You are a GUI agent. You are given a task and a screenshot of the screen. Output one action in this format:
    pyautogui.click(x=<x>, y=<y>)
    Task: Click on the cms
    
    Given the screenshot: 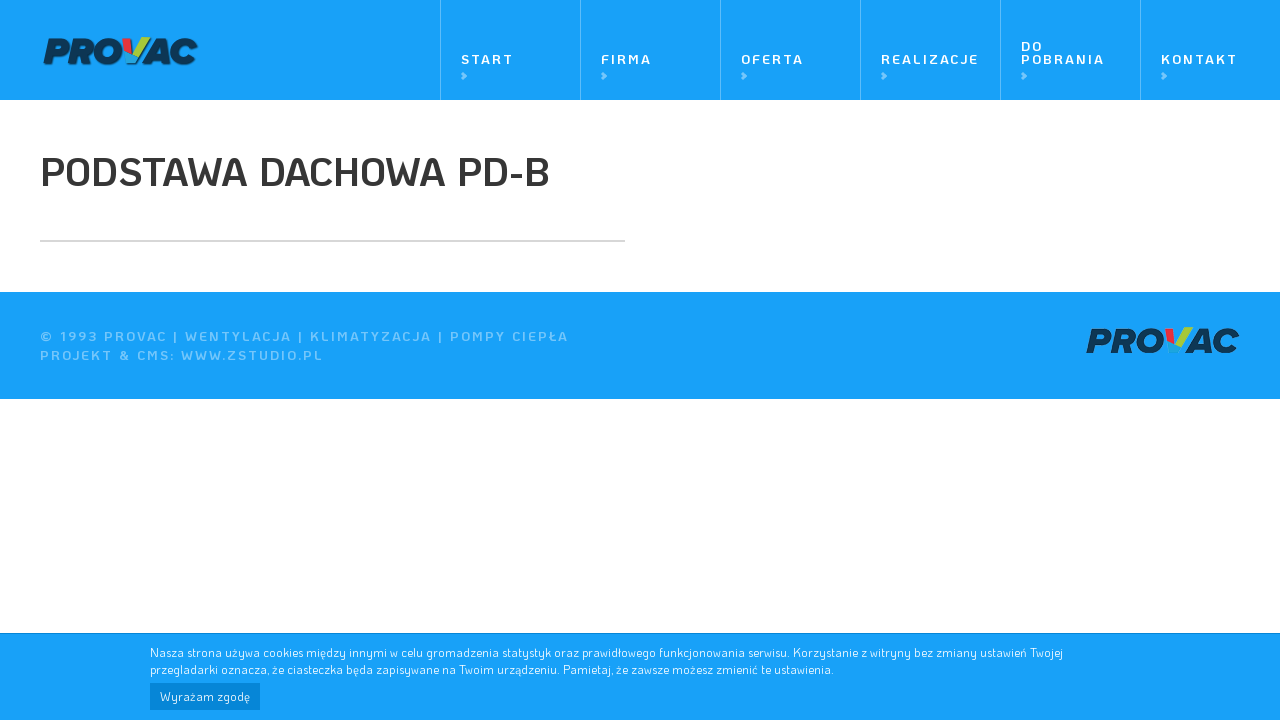 What is the action you would take?
    pyautogui.click(x=153, y=354)
    